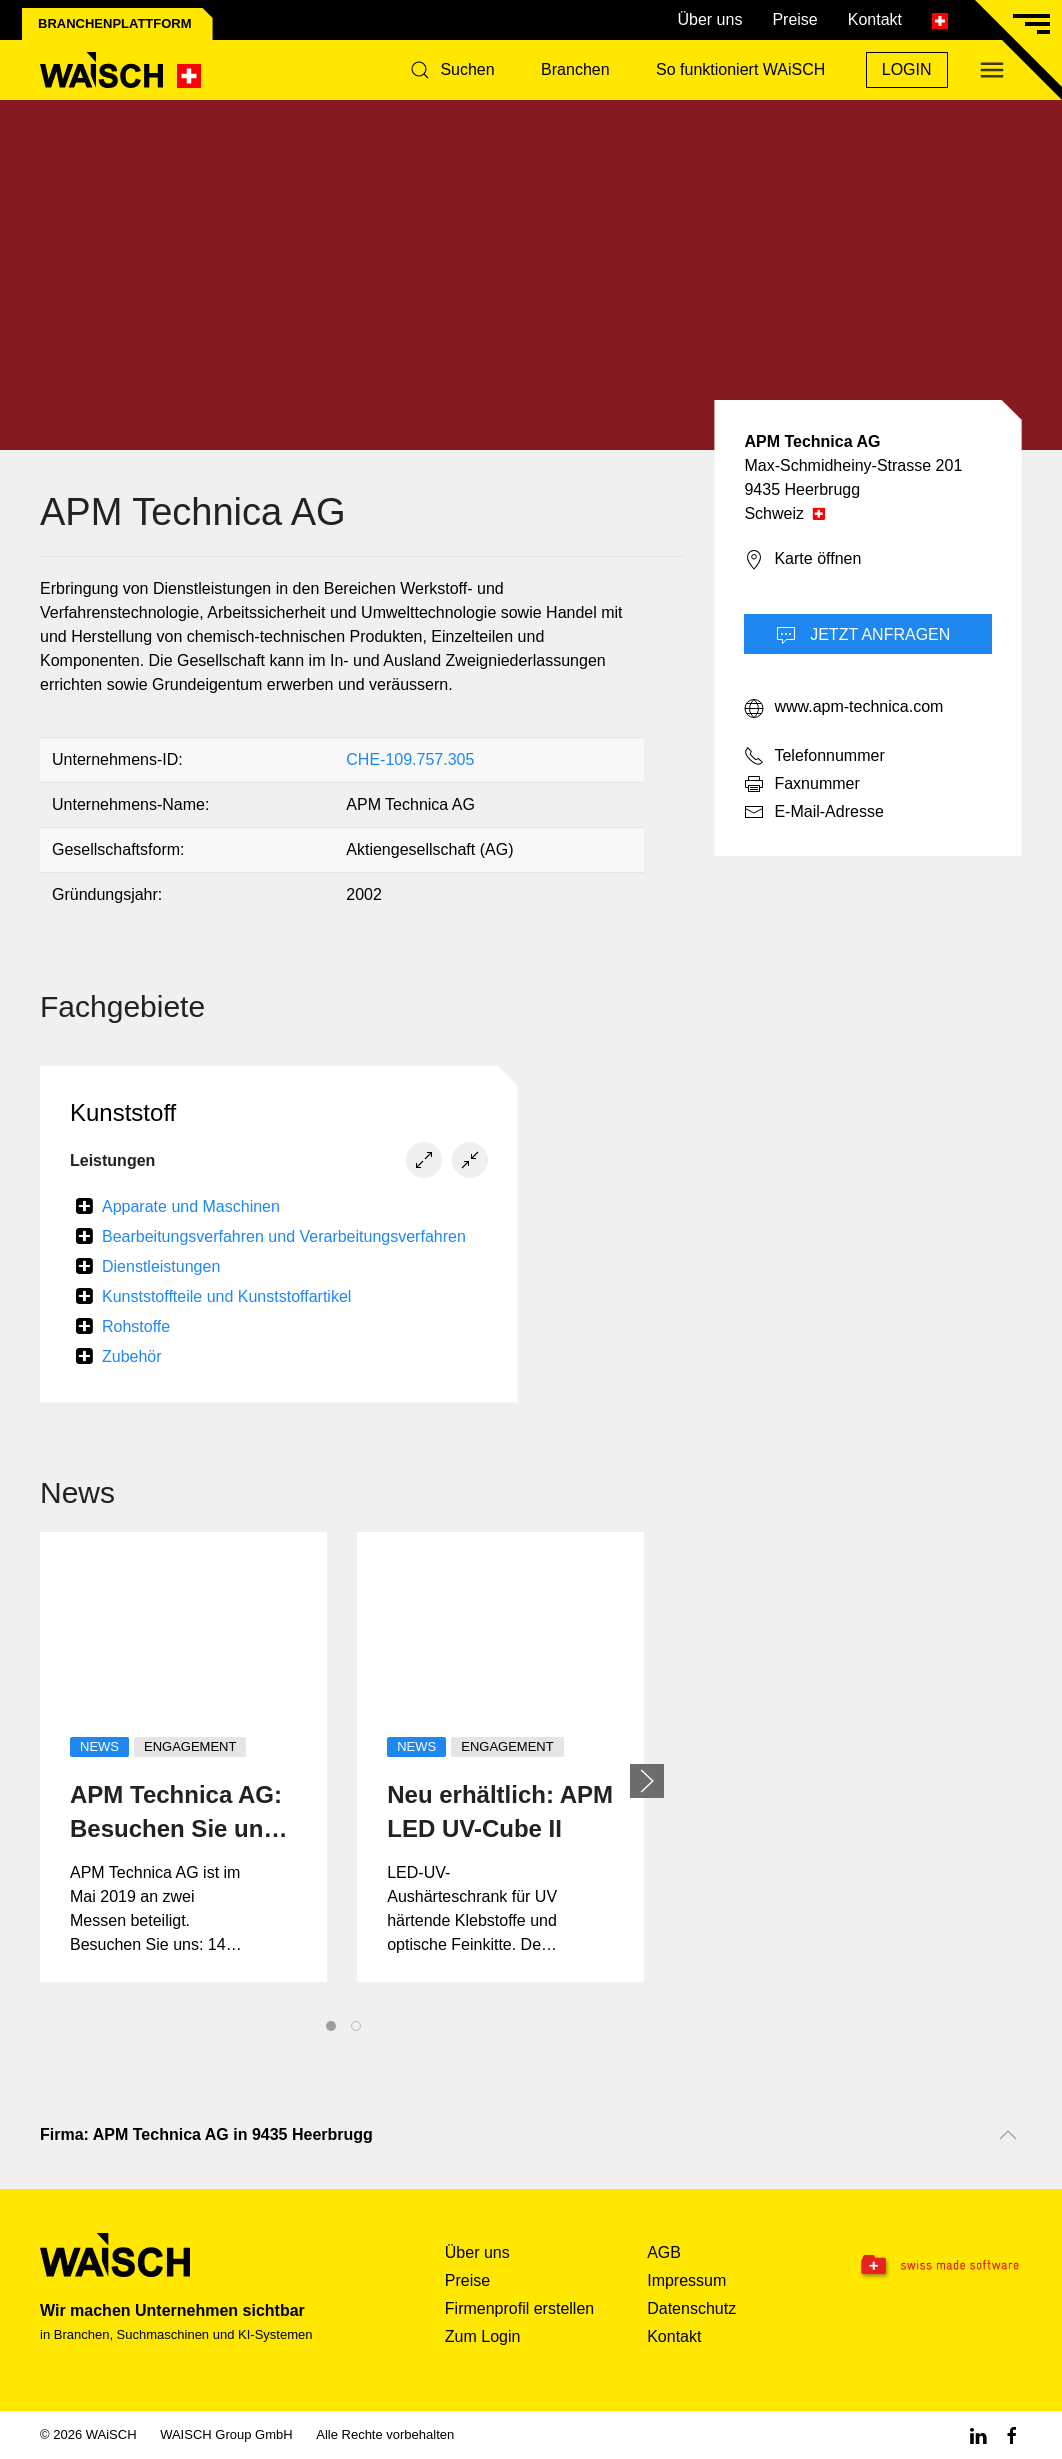 This screenshot has height=2459, width=1062. I want to click on Bearbeitungsverfahren und Verarbeitungsverfahren, so click(284, 1236).